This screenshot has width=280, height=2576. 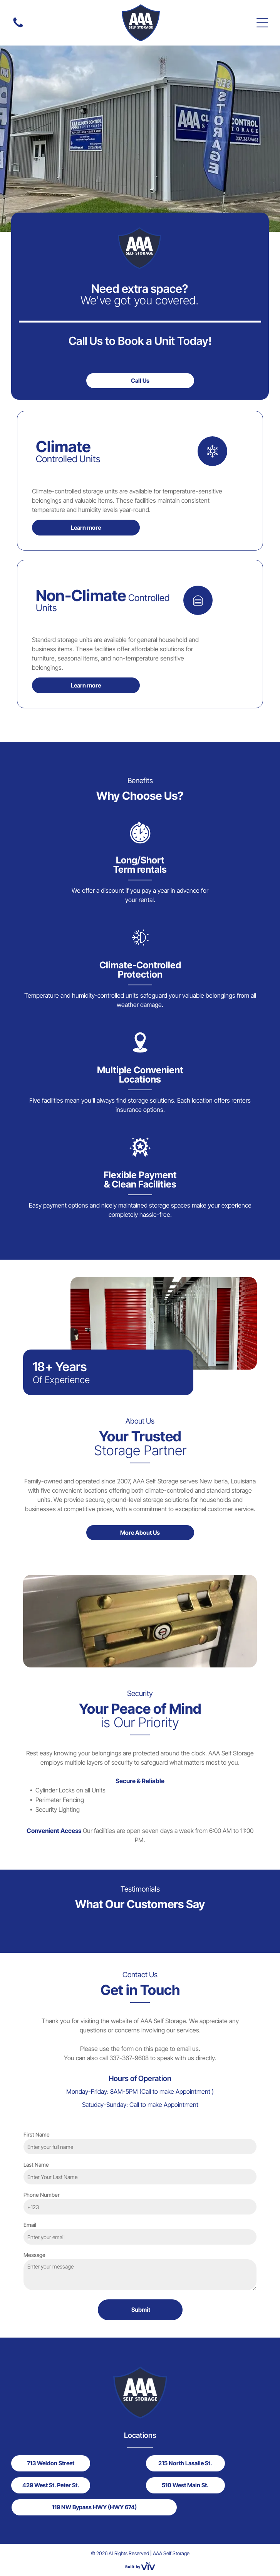 I want to click on First Name, so click(x=36, y=2134).